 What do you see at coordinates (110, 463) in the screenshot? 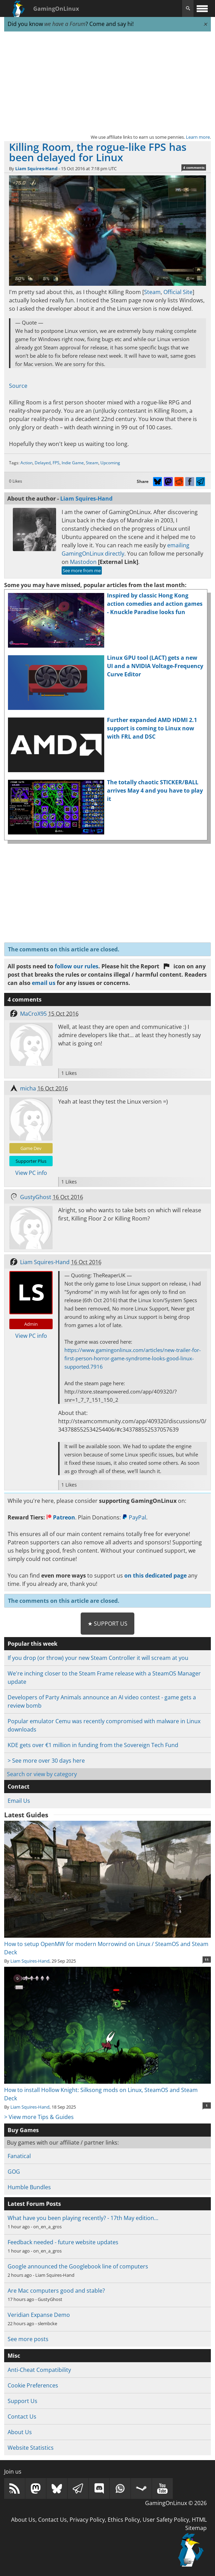
I see `Upcoming` at bounding box center [110, 463].